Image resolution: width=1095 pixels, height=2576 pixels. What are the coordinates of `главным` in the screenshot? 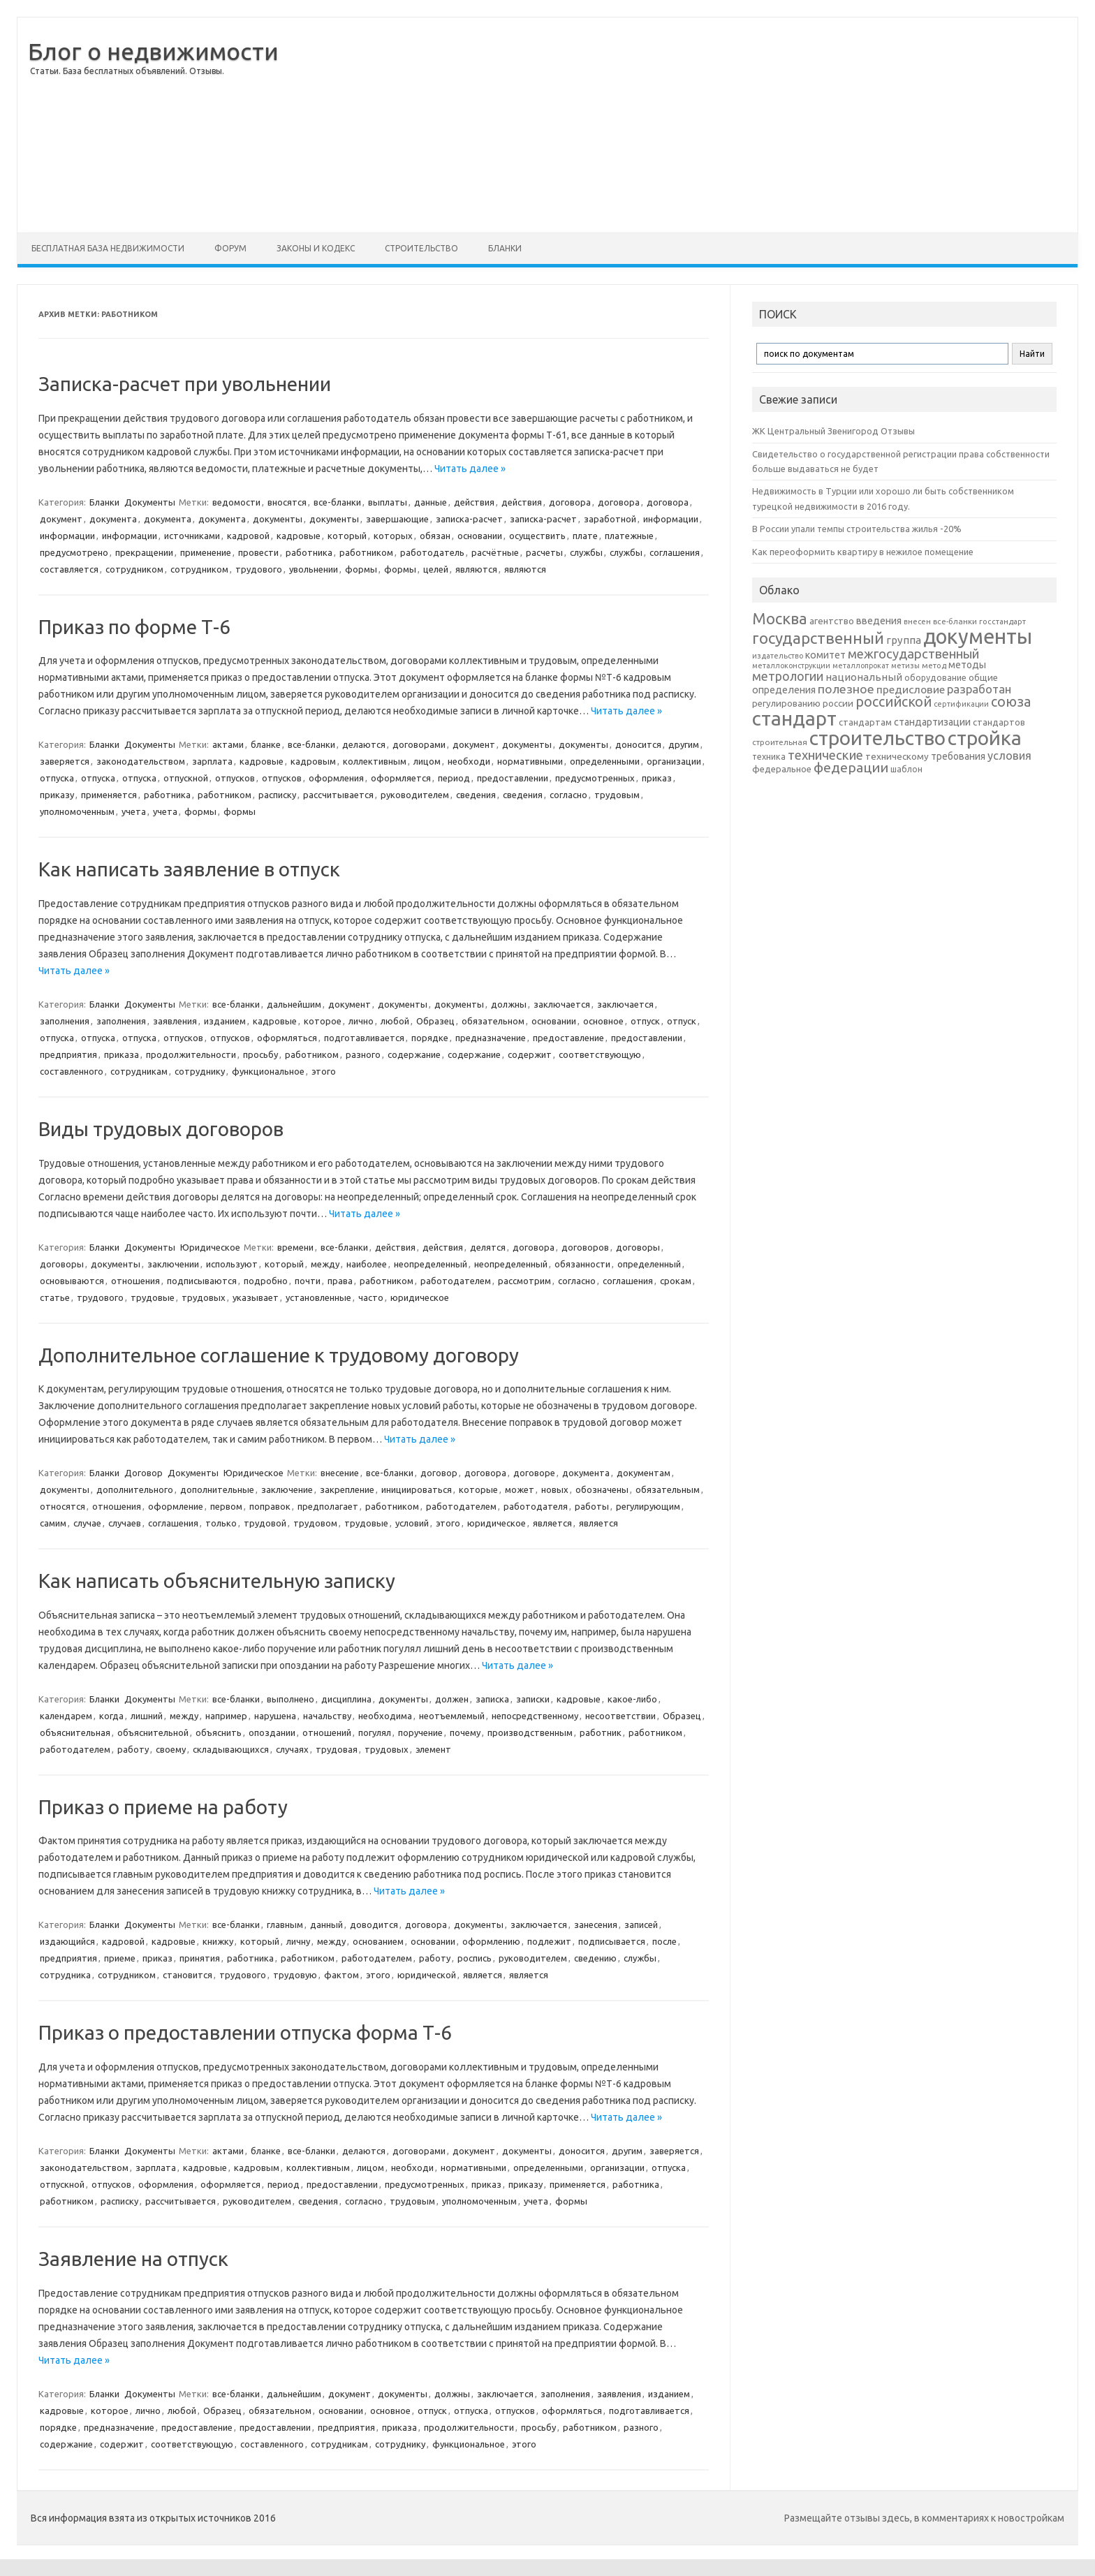 It's located at (285, 1924).